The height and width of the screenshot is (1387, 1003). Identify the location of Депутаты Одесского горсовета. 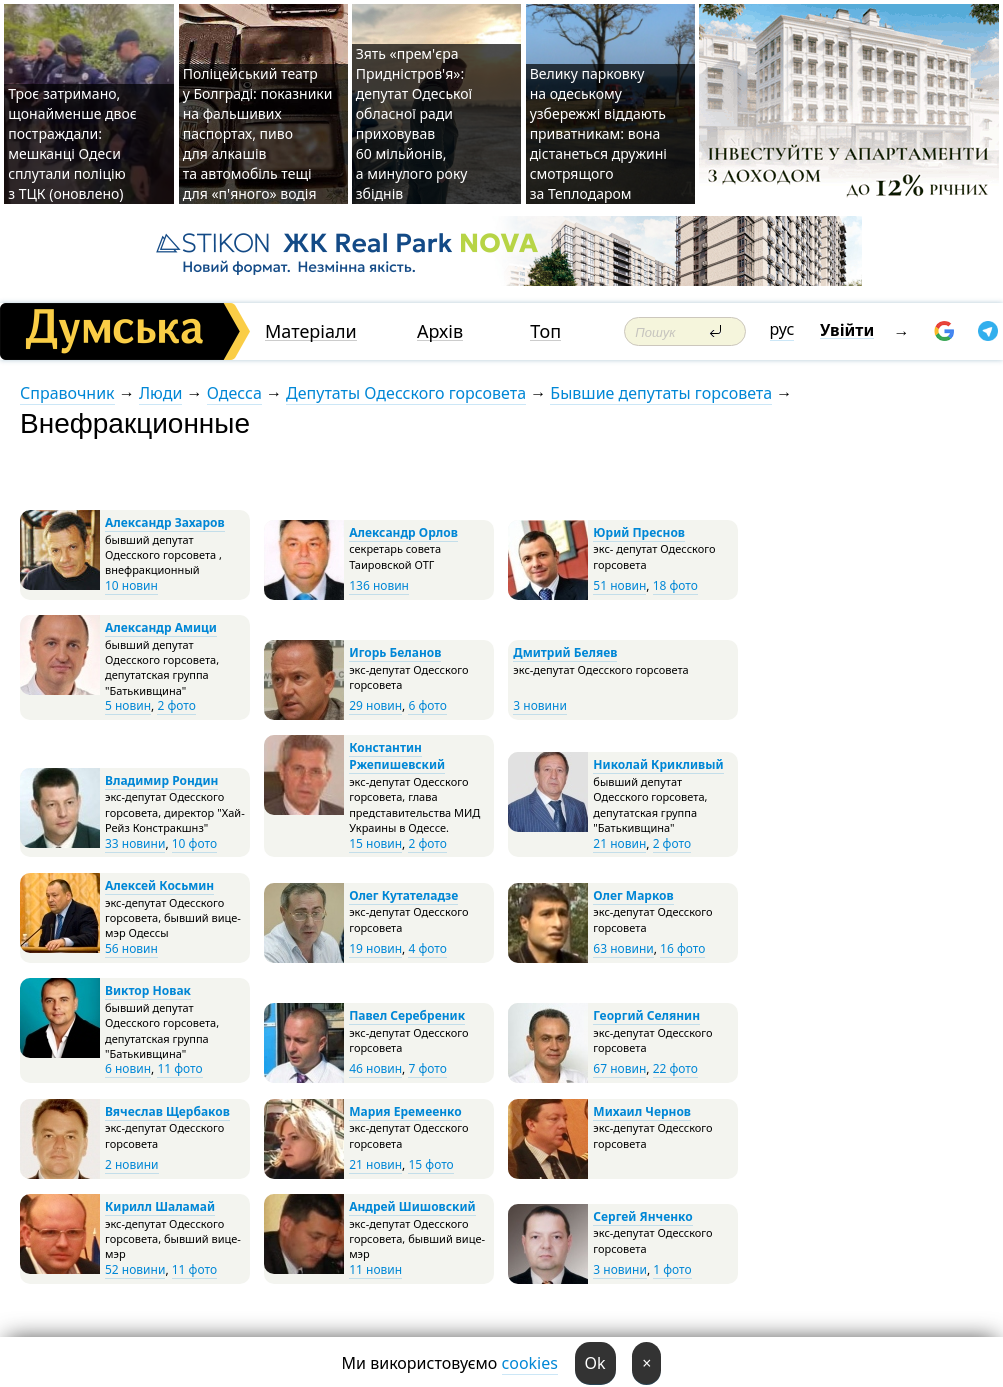
(406, 393).